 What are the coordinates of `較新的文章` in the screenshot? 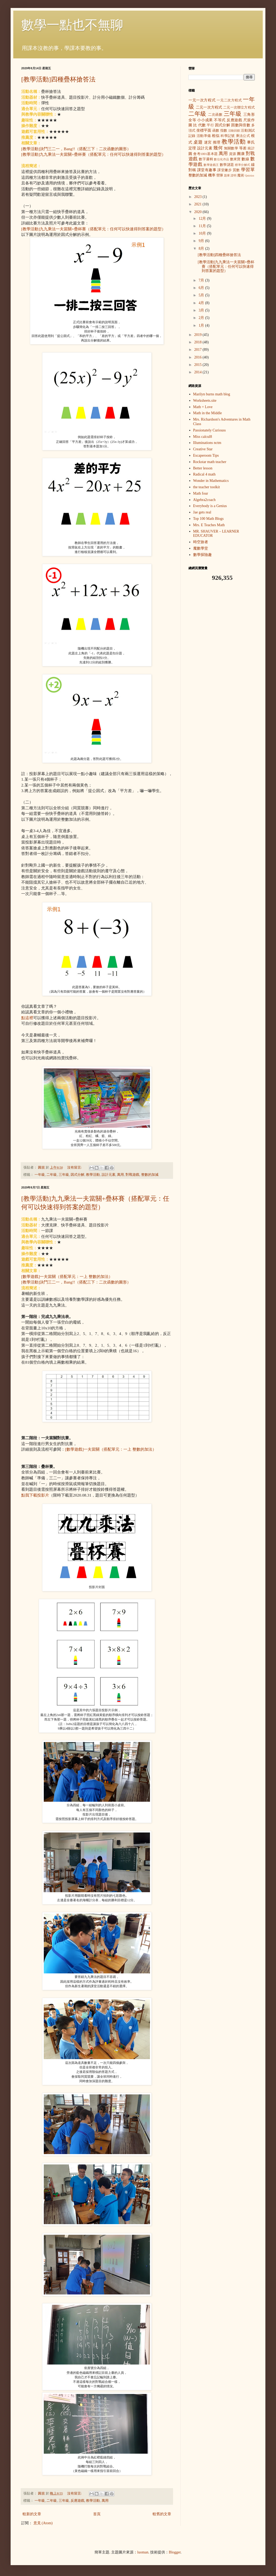 It's located at (32, 2514).